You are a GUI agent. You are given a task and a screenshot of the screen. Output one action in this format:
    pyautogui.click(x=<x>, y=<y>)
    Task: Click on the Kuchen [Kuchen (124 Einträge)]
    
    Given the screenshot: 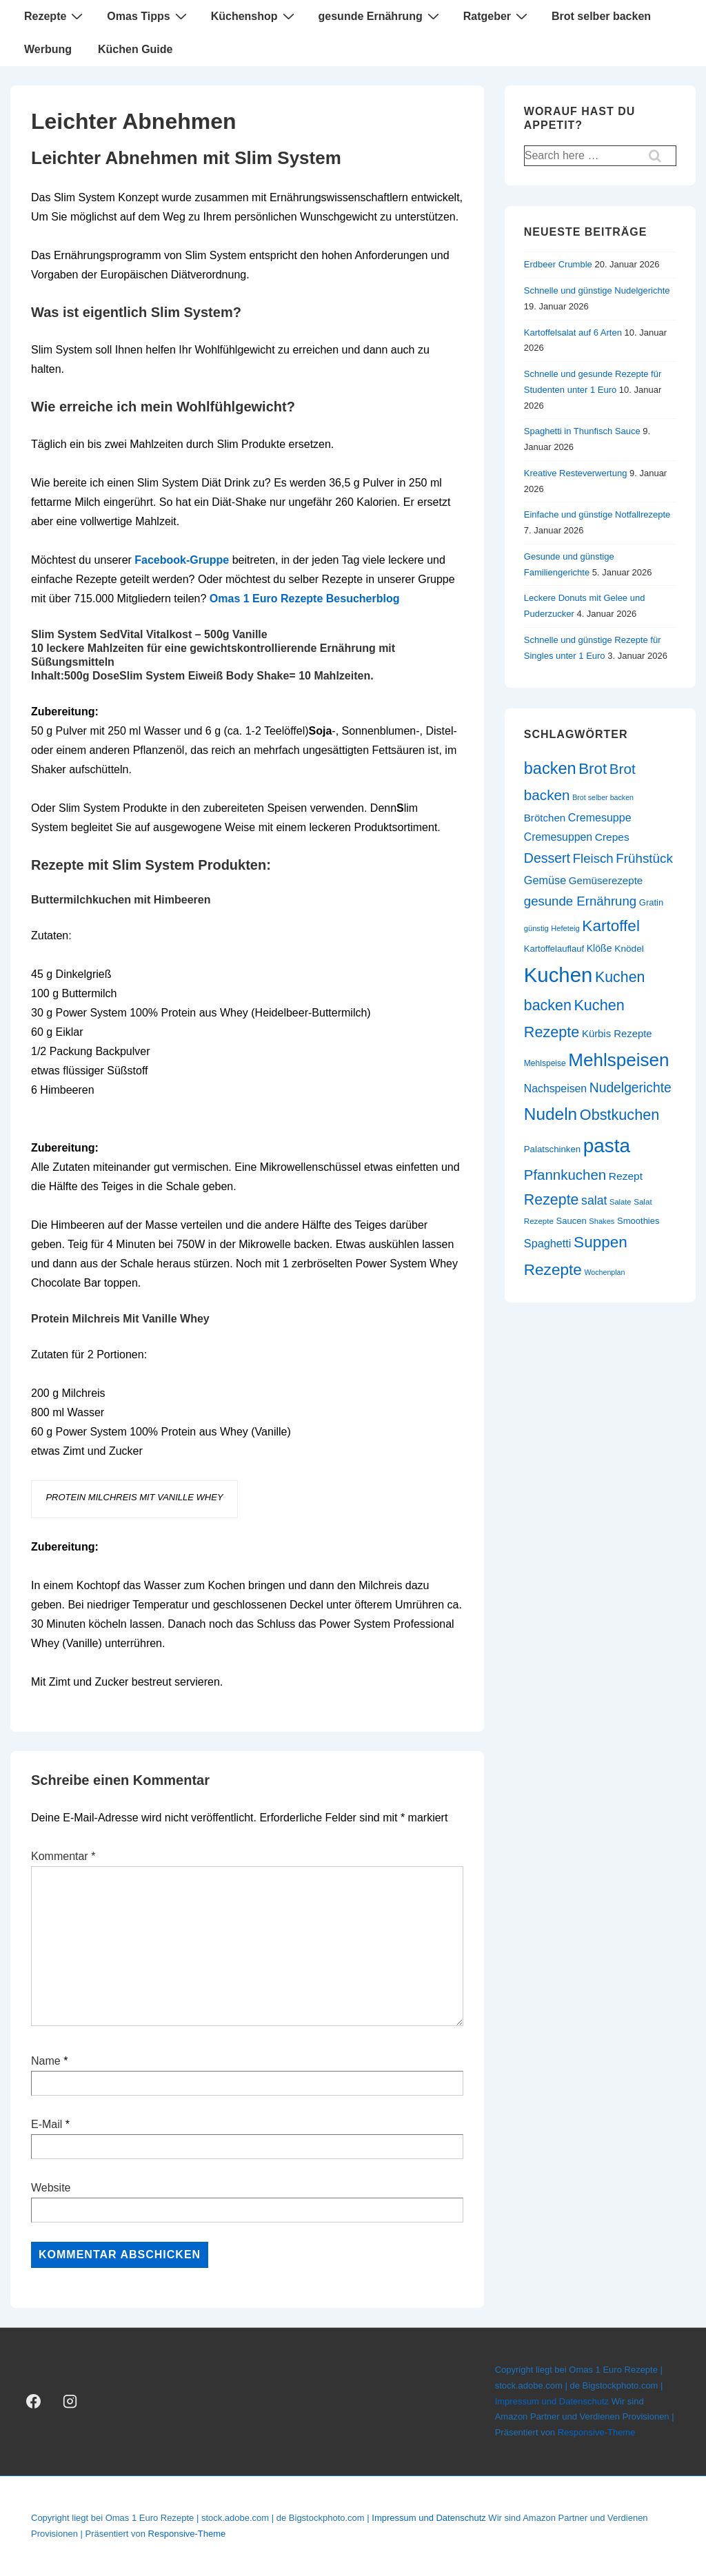 What is the action you would take?
    pyautogui.click(x=558, y=974)
    